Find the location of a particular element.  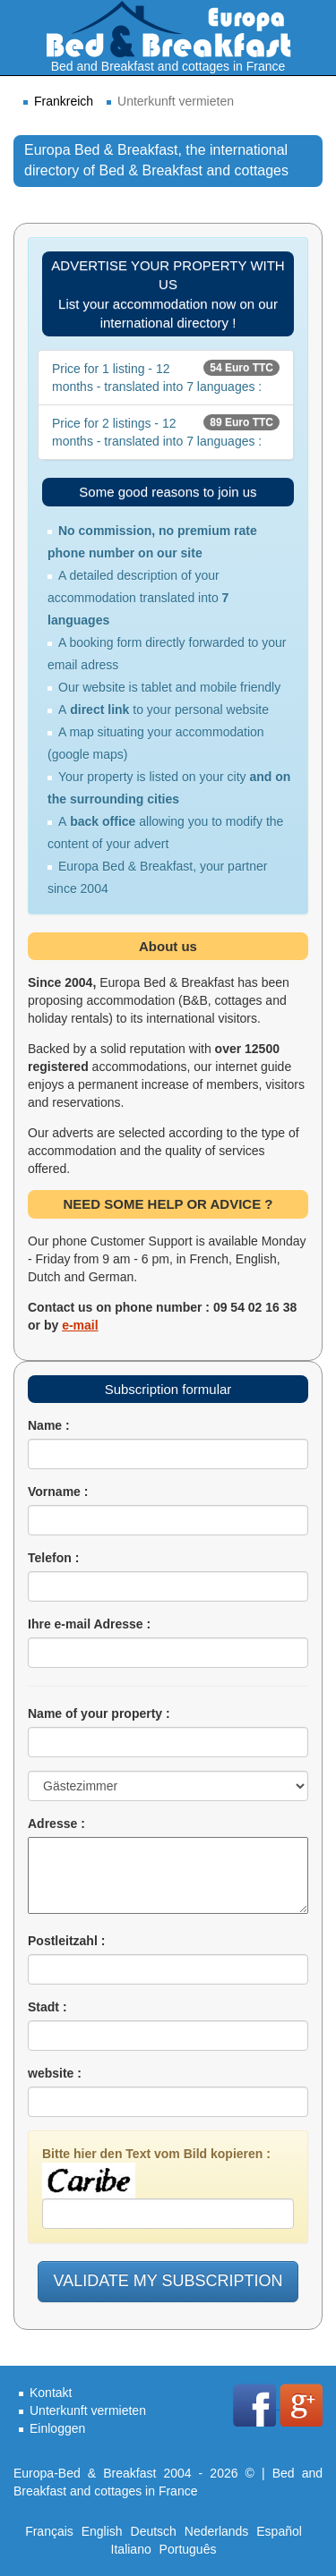

Vorname : is located at coordinates (58, 1491).